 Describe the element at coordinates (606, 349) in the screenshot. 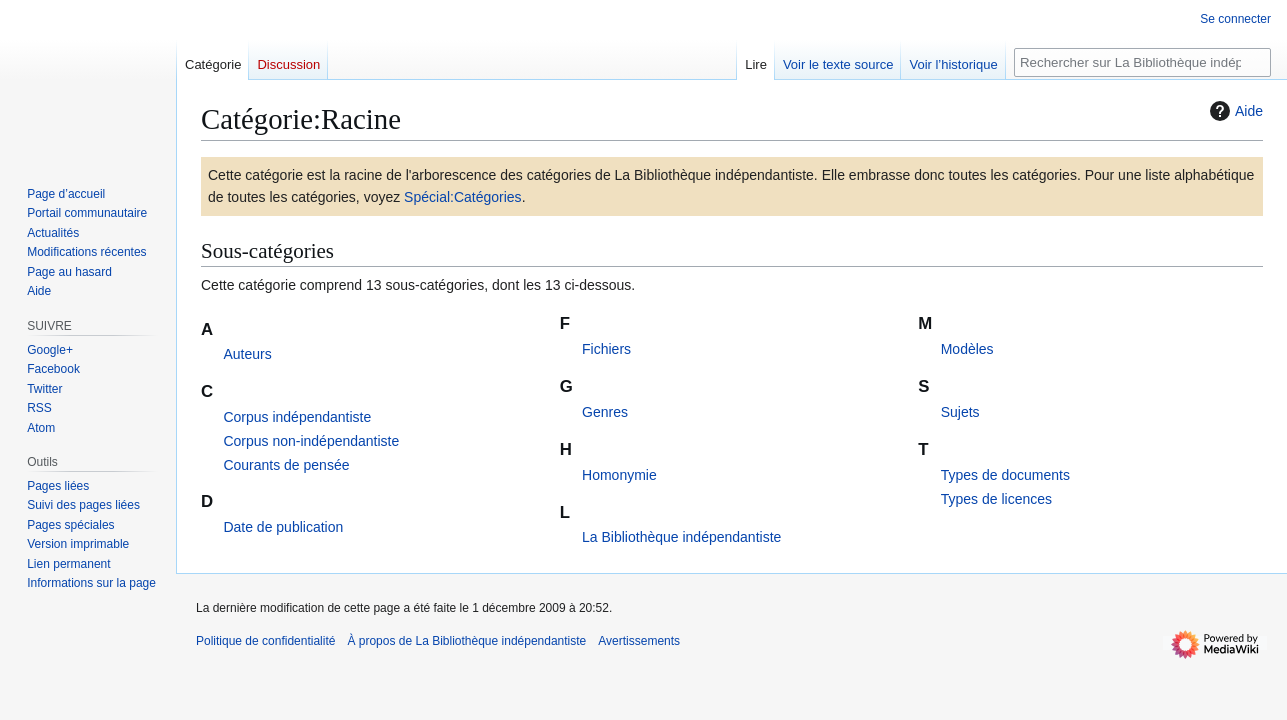

I see `Fichiers` at that location.